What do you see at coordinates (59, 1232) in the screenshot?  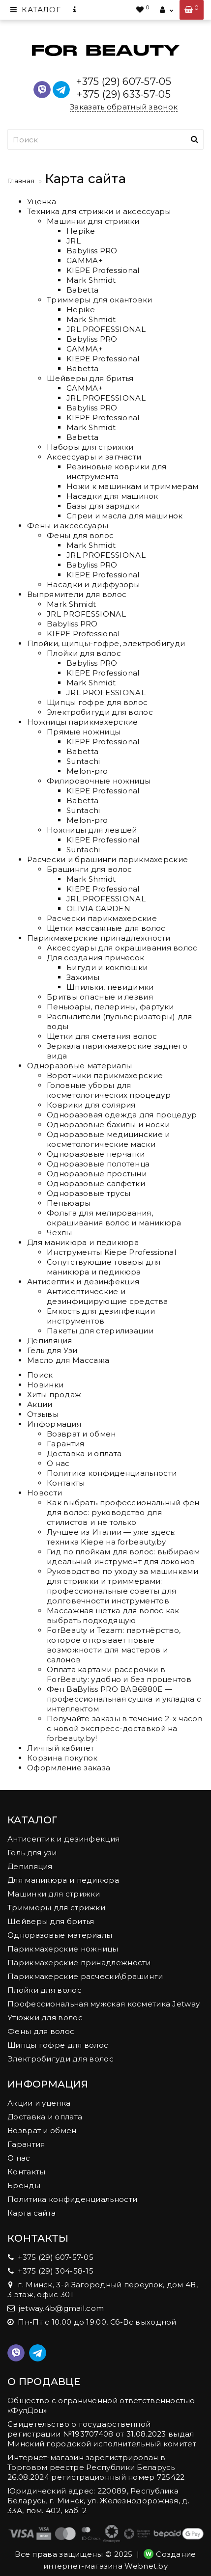 I see `Чехлы` at bounding box center [59, 1232].